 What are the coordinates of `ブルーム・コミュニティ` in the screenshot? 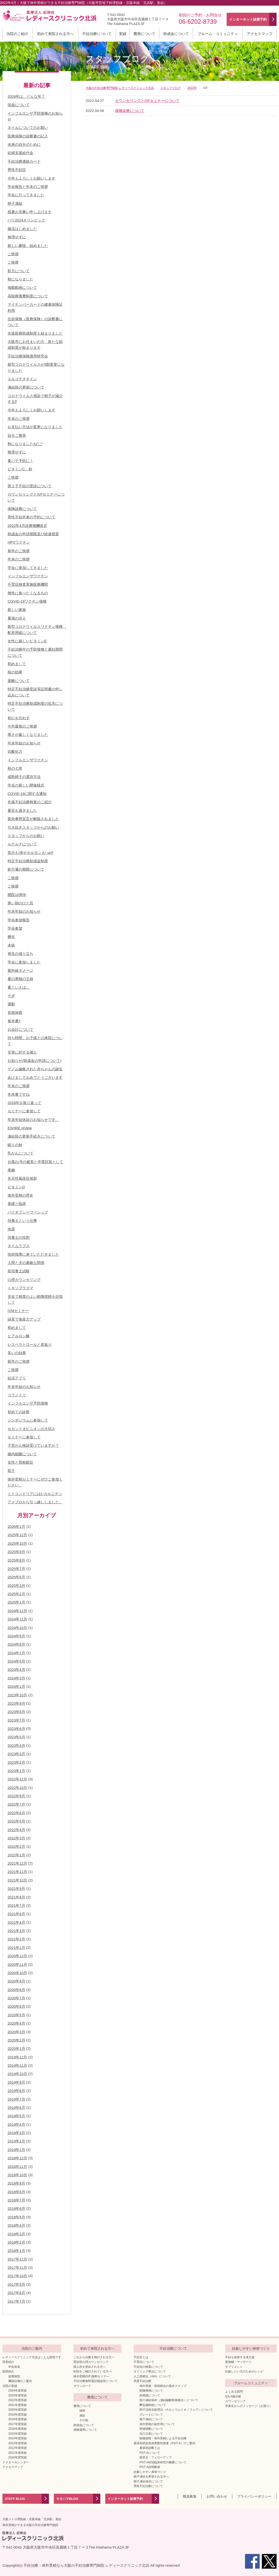 It's located at (218, 34).